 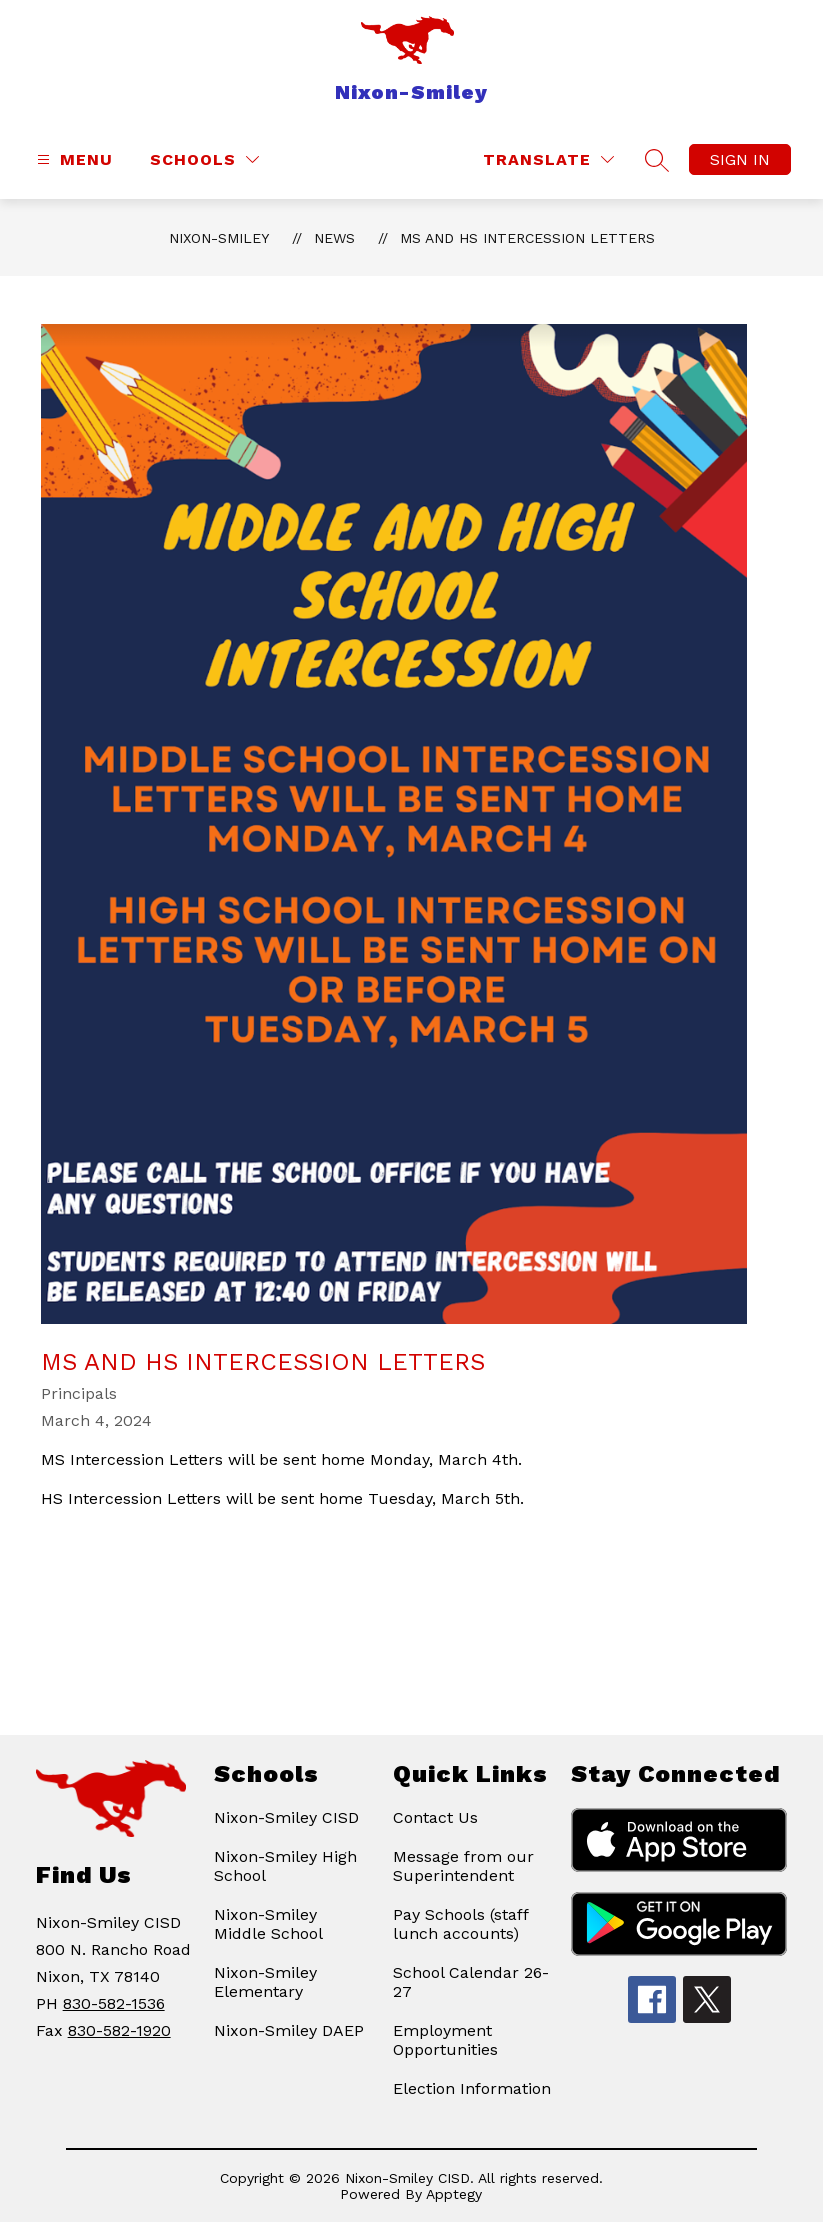 What do you see at coordinates (454, 2194) in the screenshot?
I see `Apptegy` at bounding box center [454, 2194].